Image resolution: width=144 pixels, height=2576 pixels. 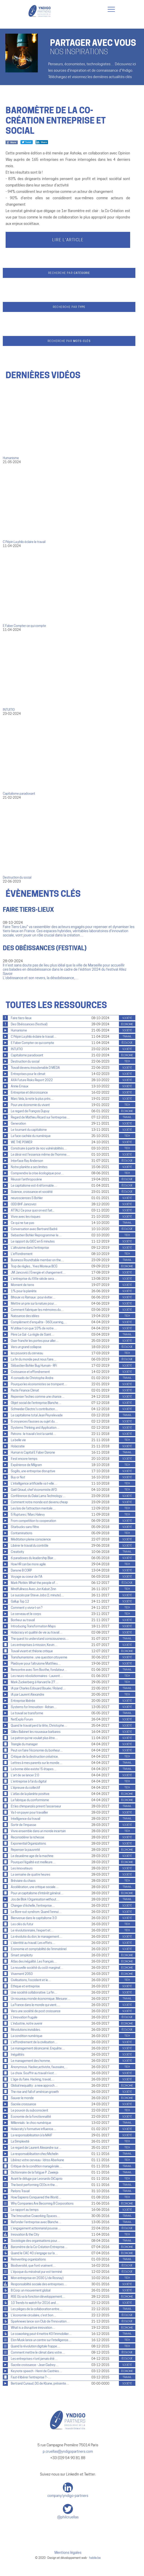 What do you see at coordinates (34, 1769) in the screenshot?
I see `La bonne idée existe ! 5 étapes…` at bounding box center [34, 1769].